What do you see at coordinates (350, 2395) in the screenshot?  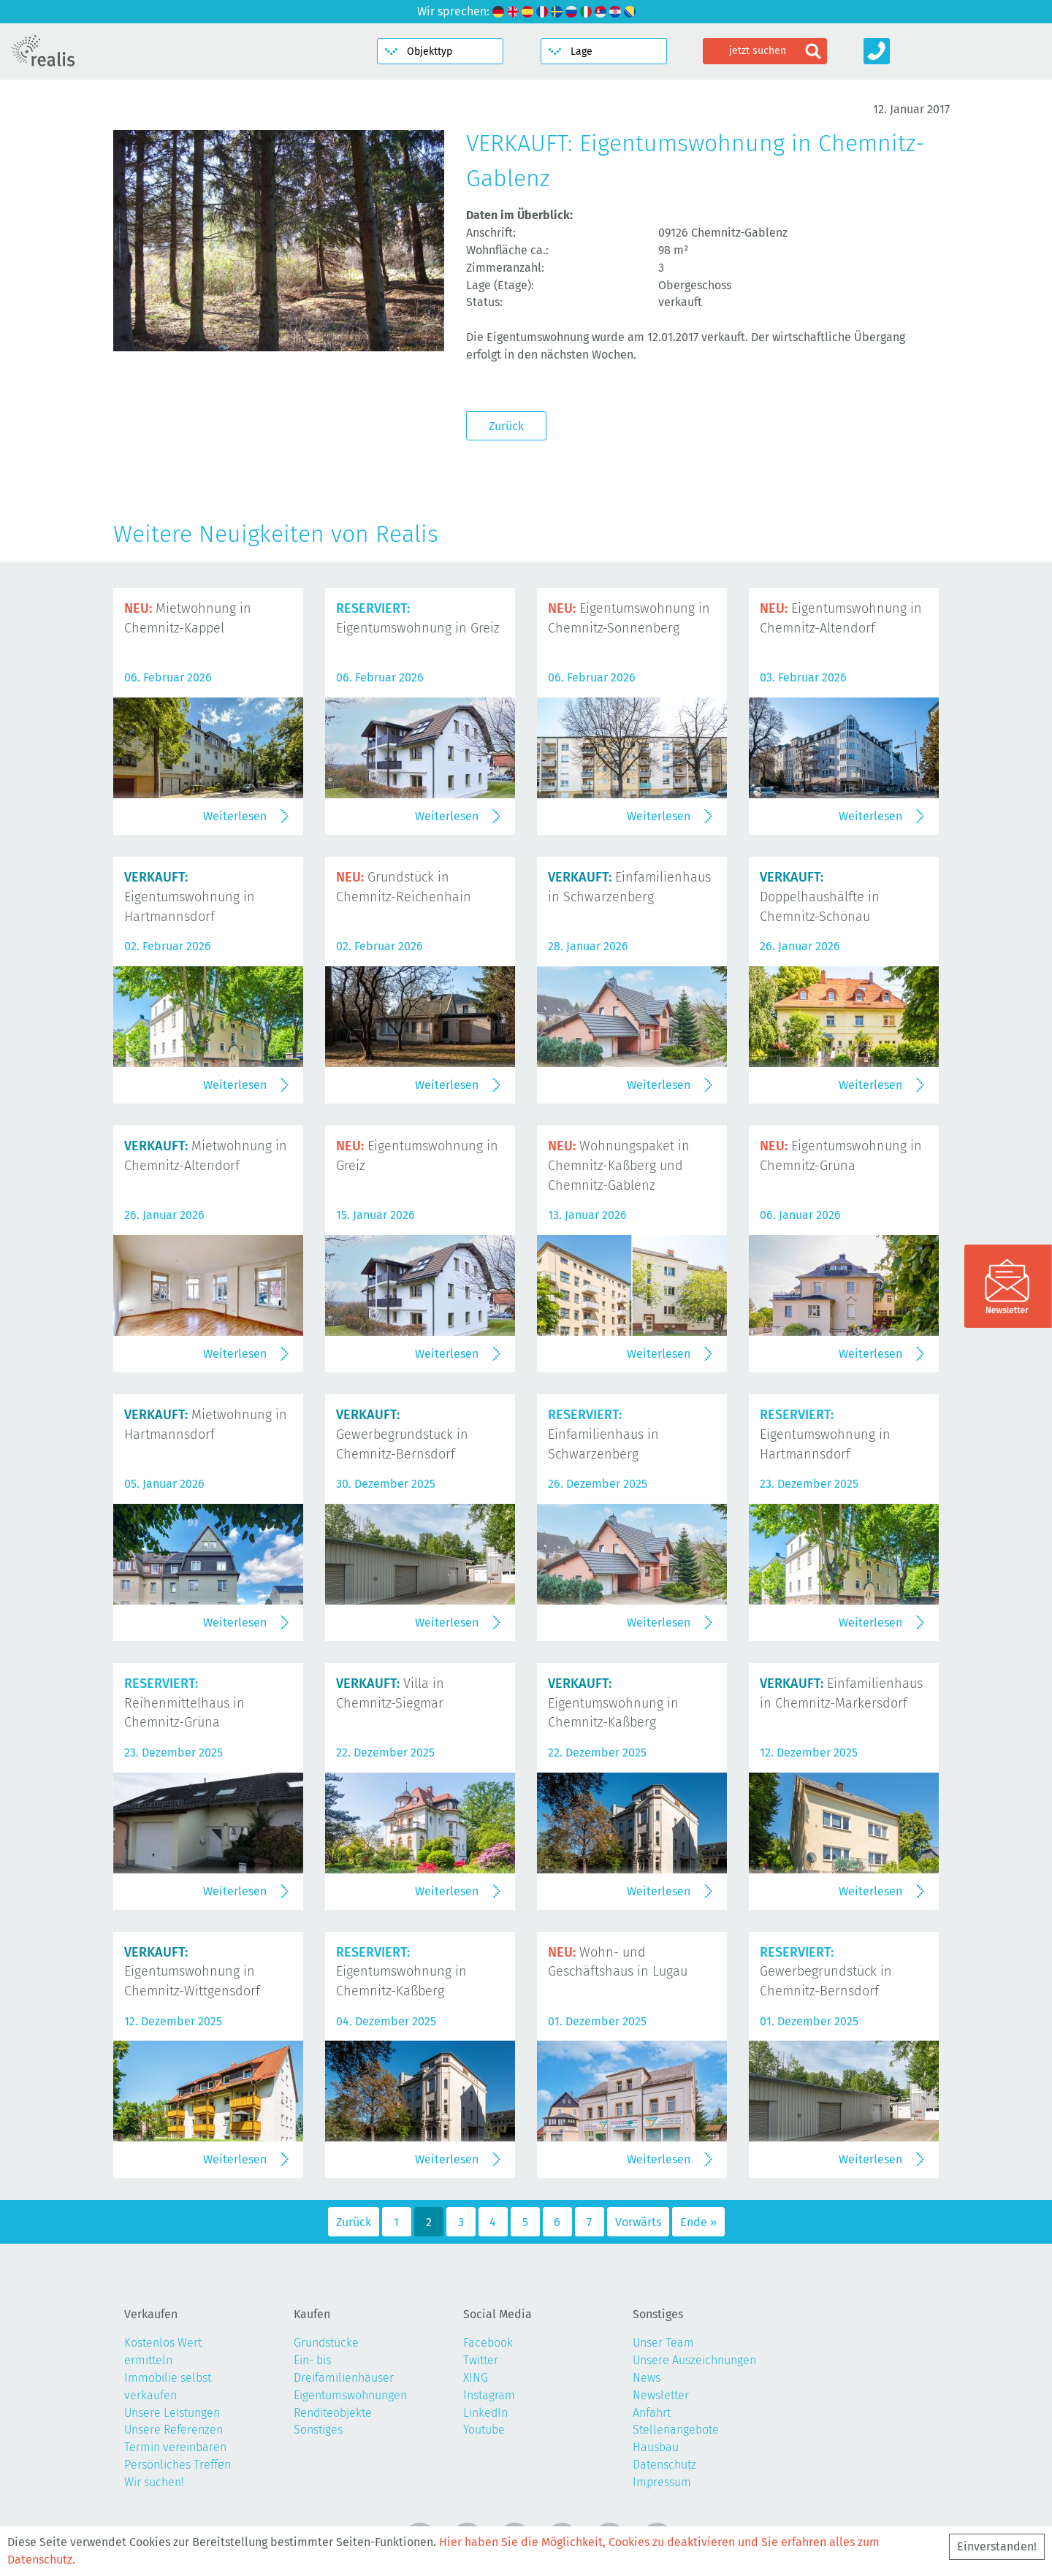 I see `Eigentumswohnungen` at bounding box center [350, 2395].